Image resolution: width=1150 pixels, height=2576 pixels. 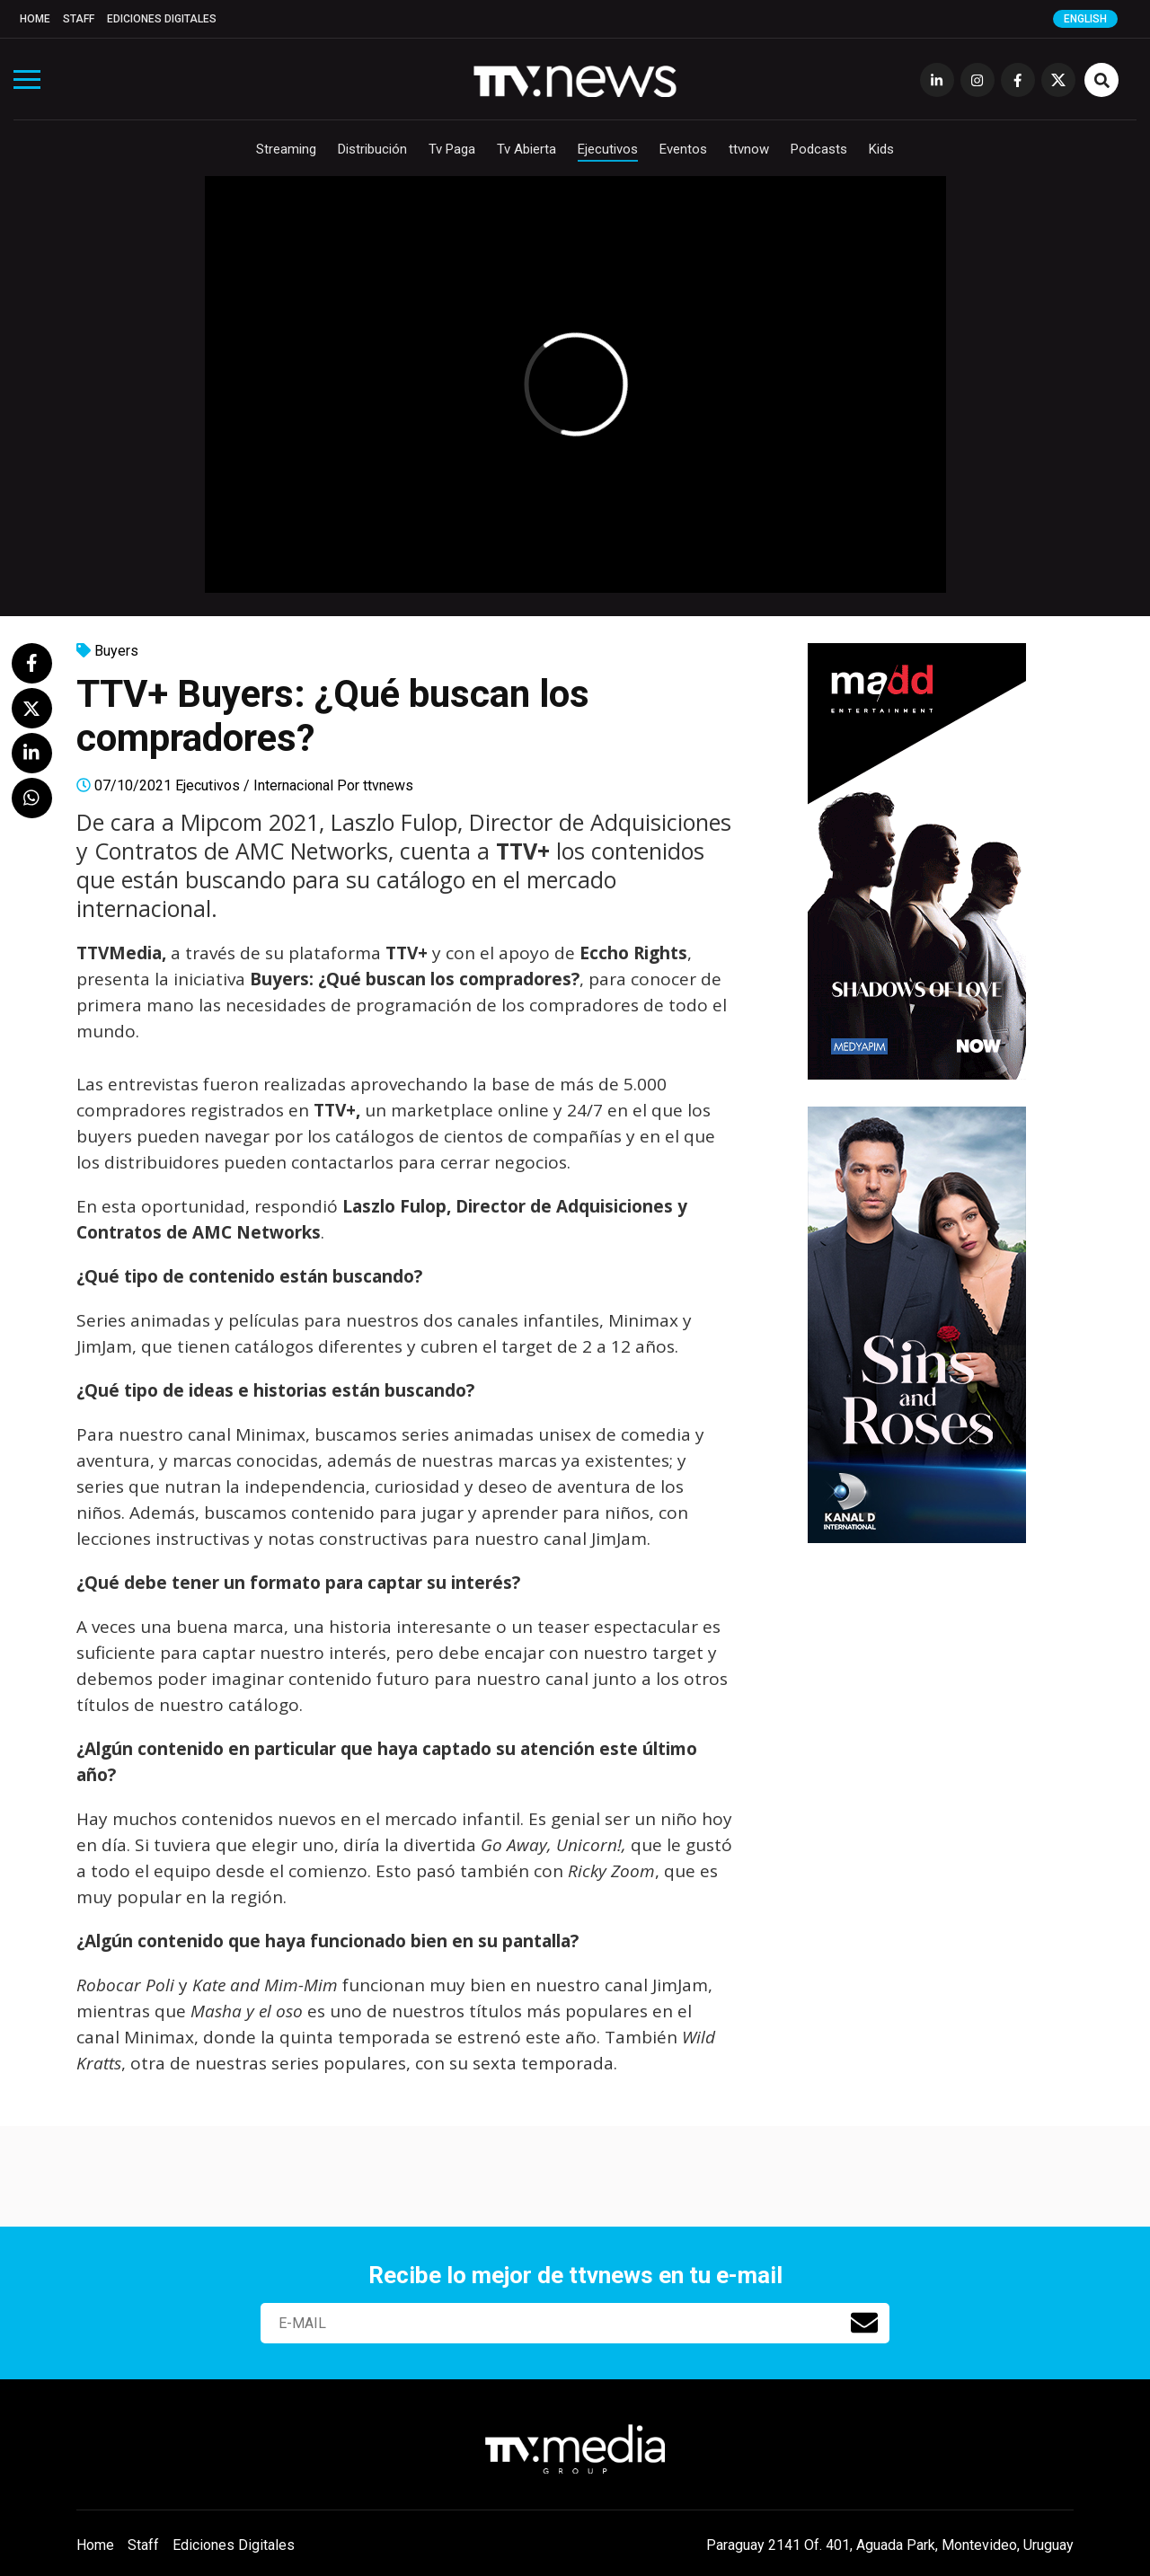 What do you see at coordinates (162, 19) in the screenshot?
I see `Ediciones Digitales` at bounding box center [162, 19].